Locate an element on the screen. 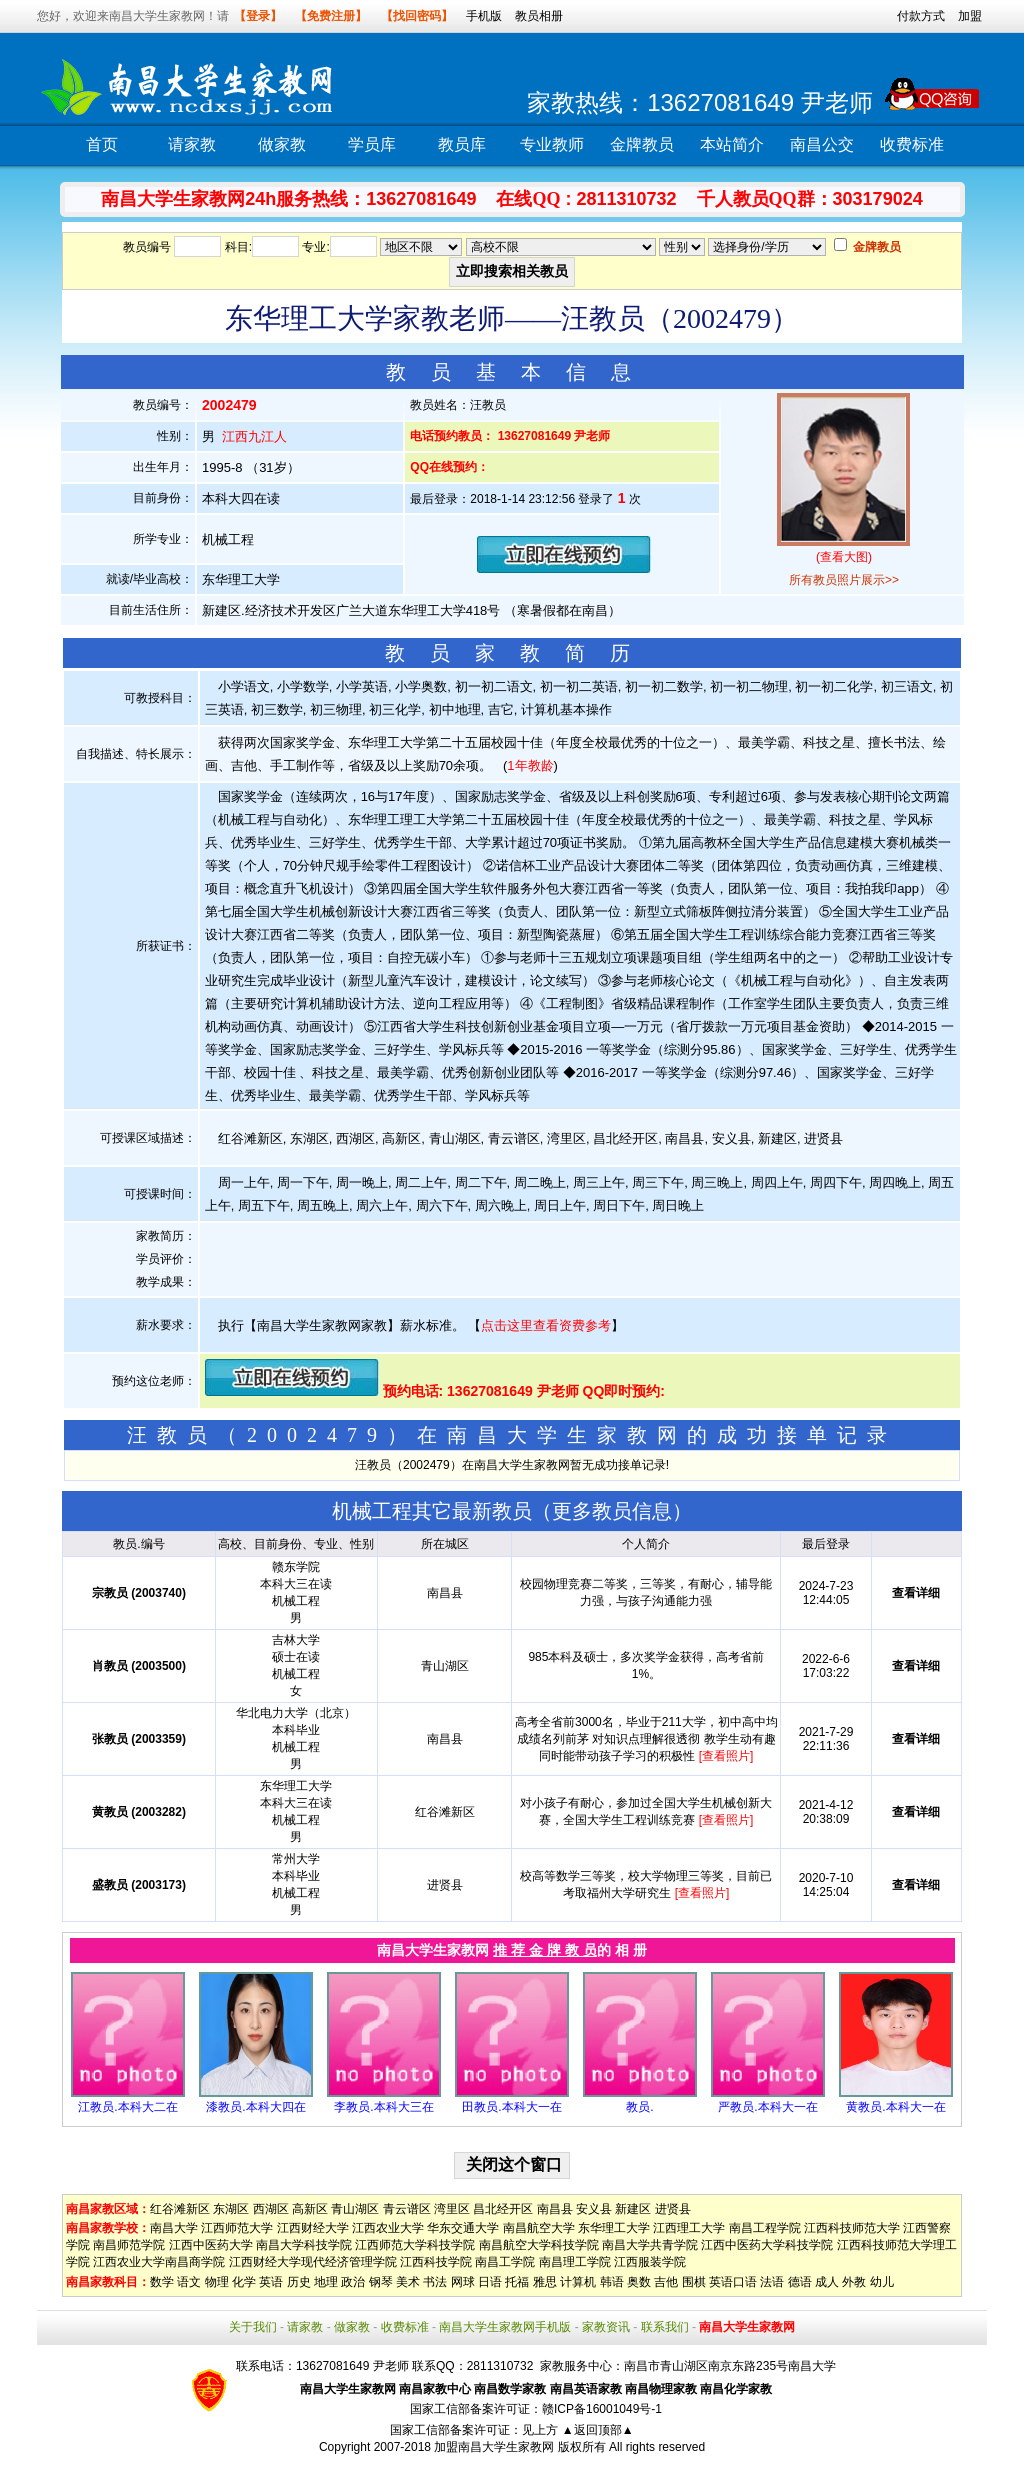 The image size is (1024, 2486). 华东交通大学 is located at coordinates (463, 2228).